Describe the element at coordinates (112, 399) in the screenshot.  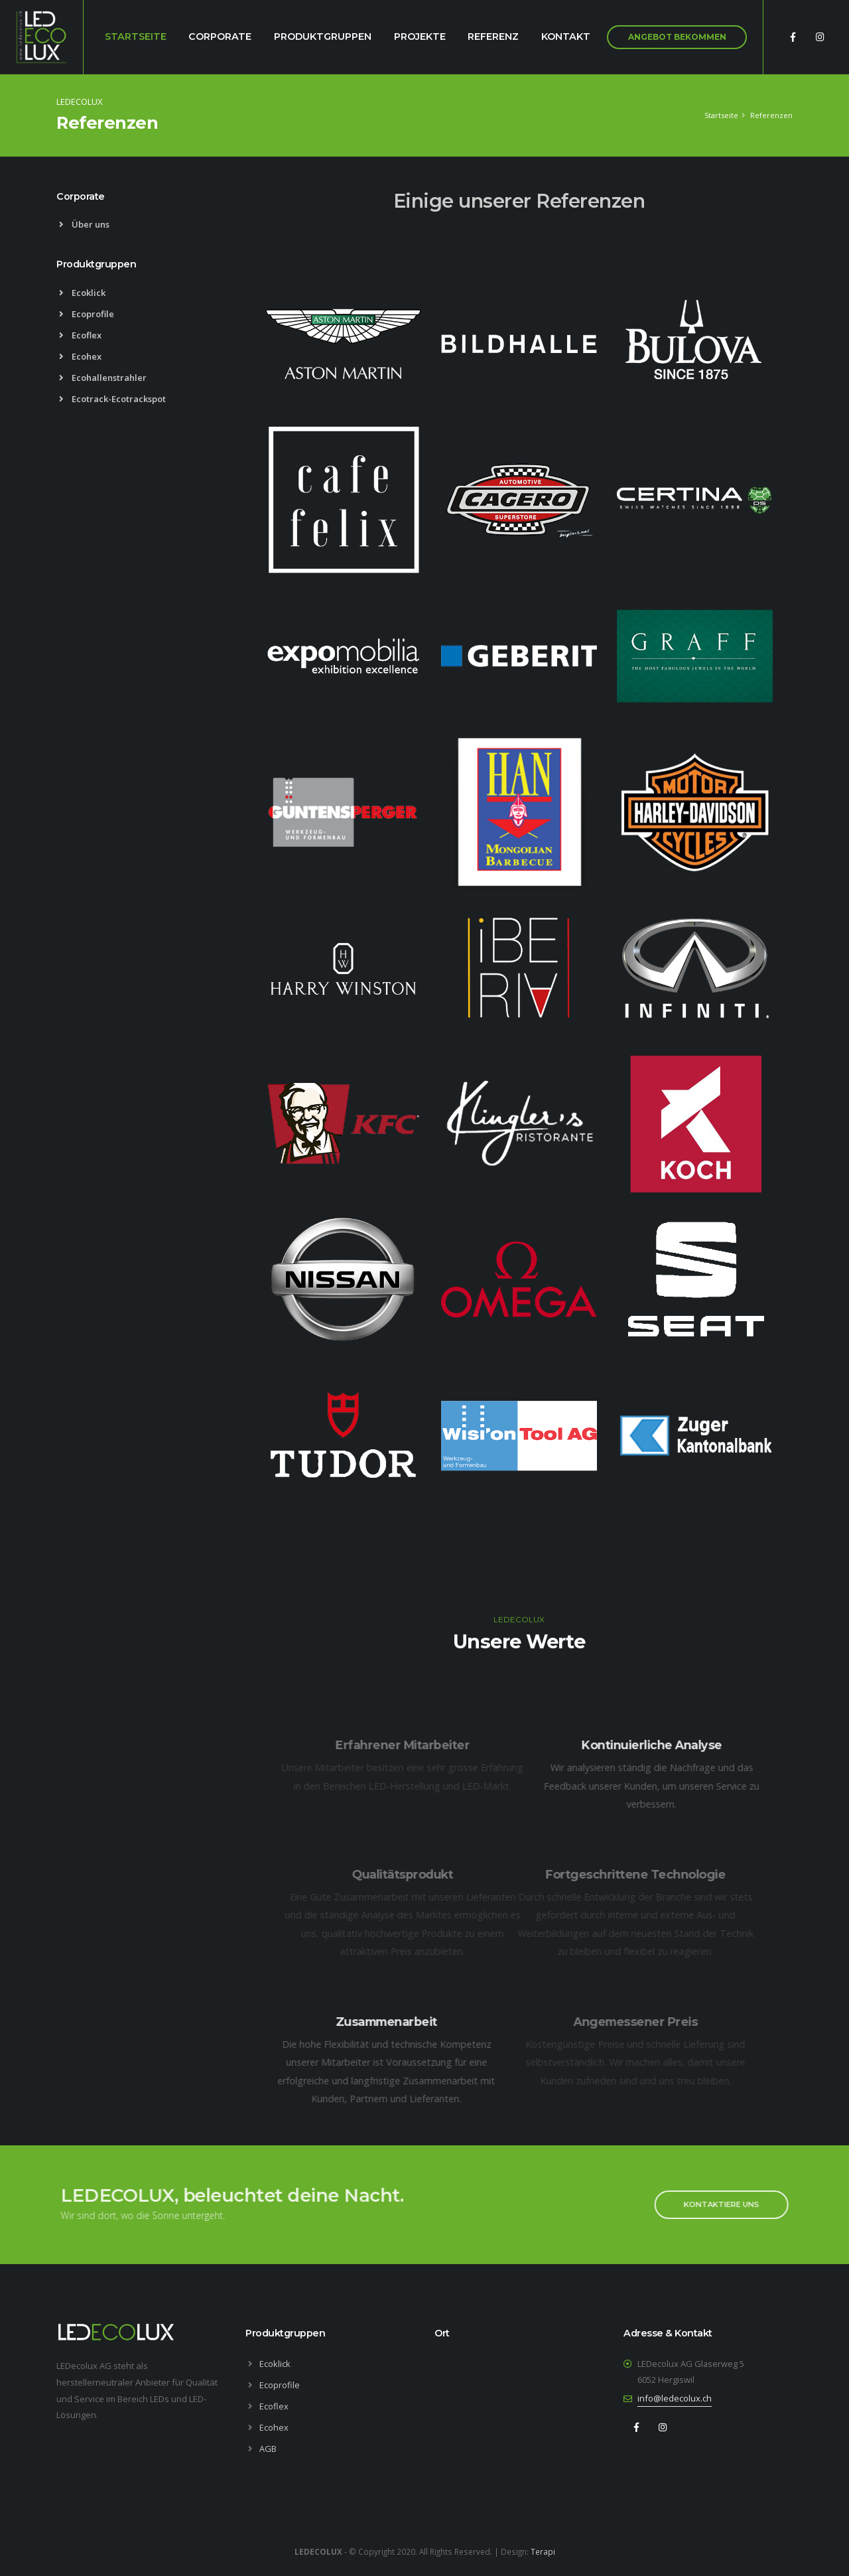
I see `Ecotrack-Ecotrackspot` at that location.